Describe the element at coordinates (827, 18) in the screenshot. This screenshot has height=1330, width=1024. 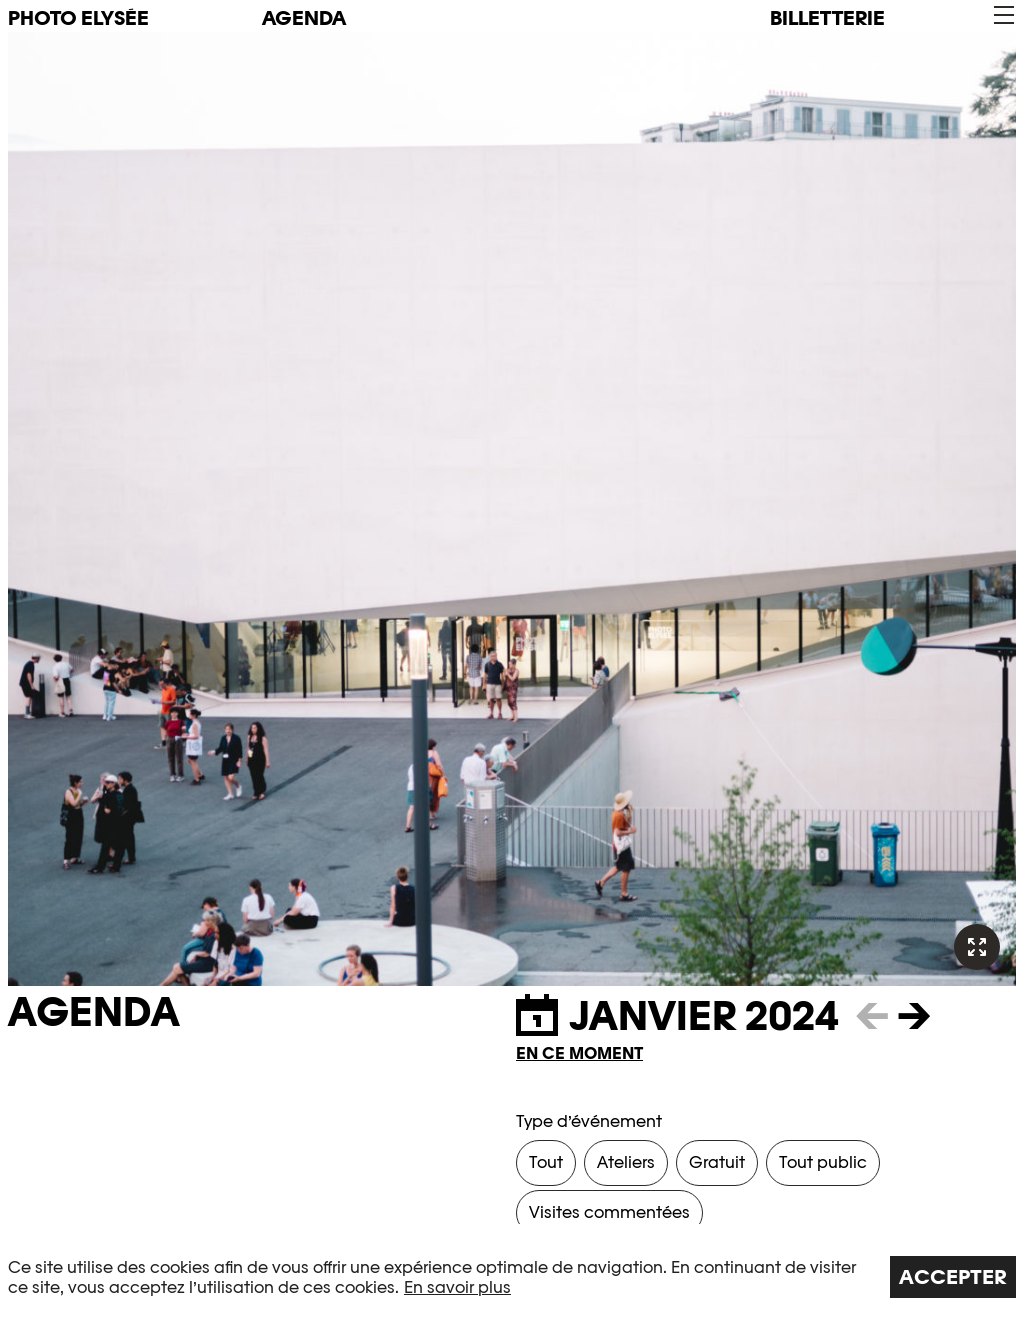
I see `Billetterie` at that location.